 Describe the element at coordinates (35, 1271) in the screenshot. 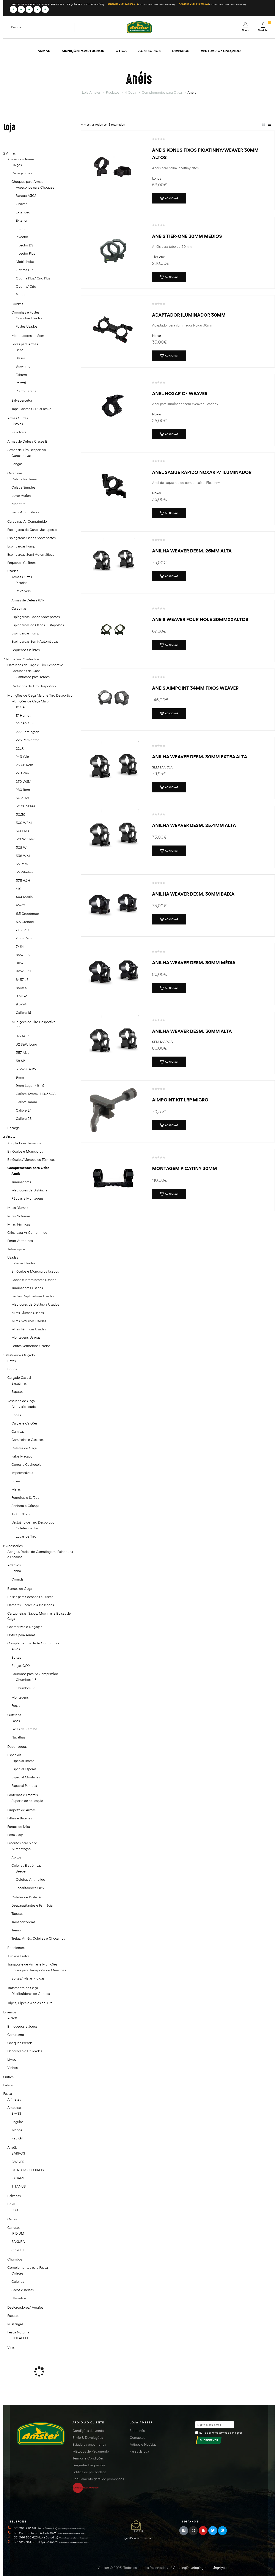

I see `Binóculos e Monóculos Usados` at that location.